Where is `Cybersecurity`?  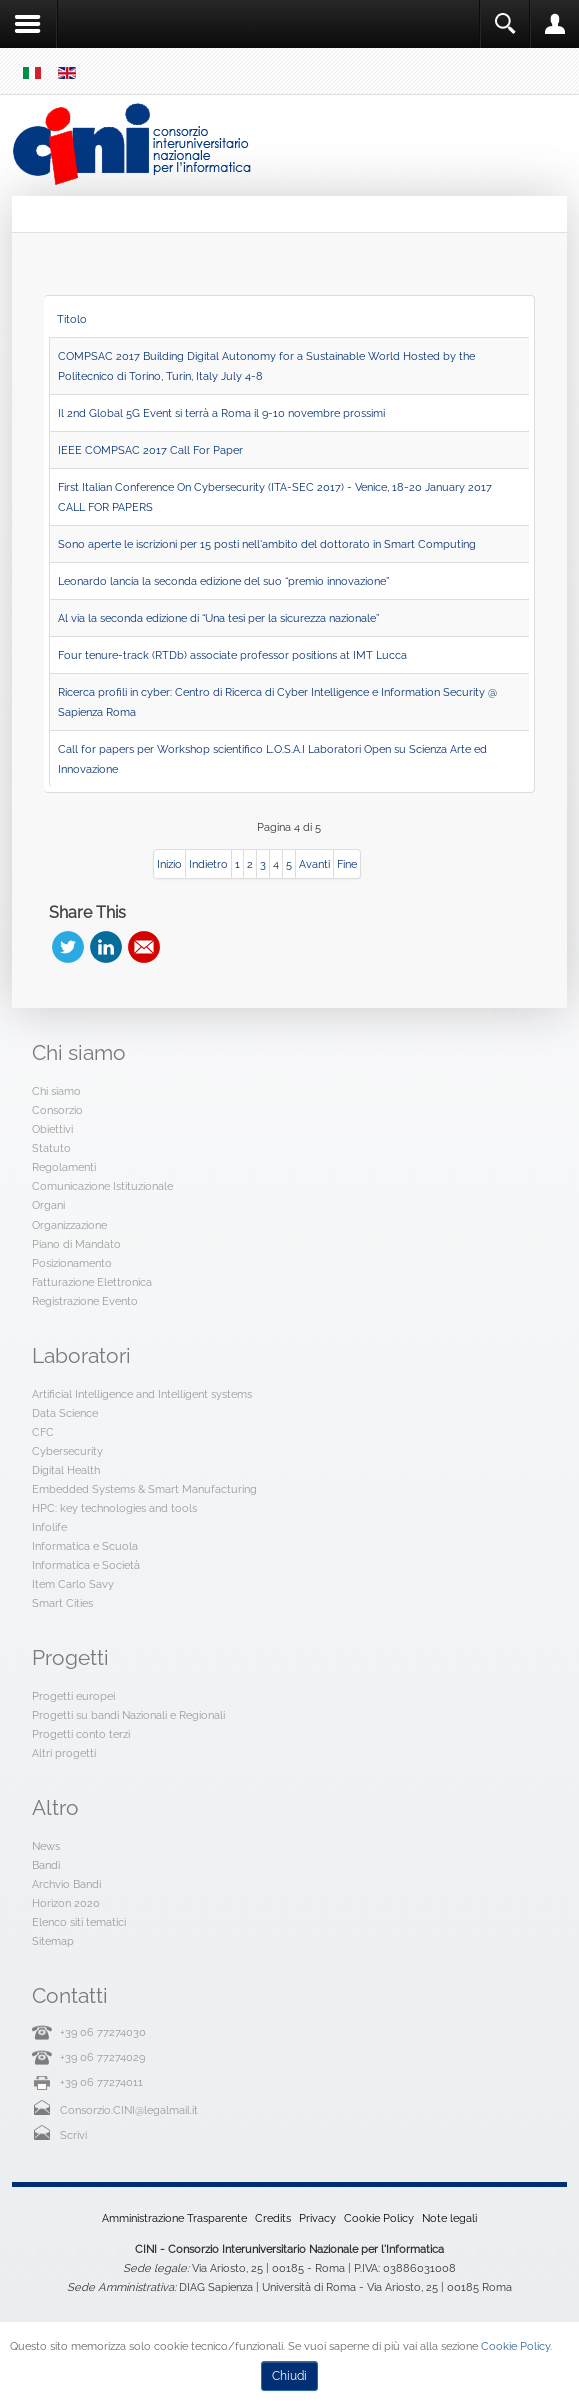
Cybersecurity is located at coordinates (67, 1451).